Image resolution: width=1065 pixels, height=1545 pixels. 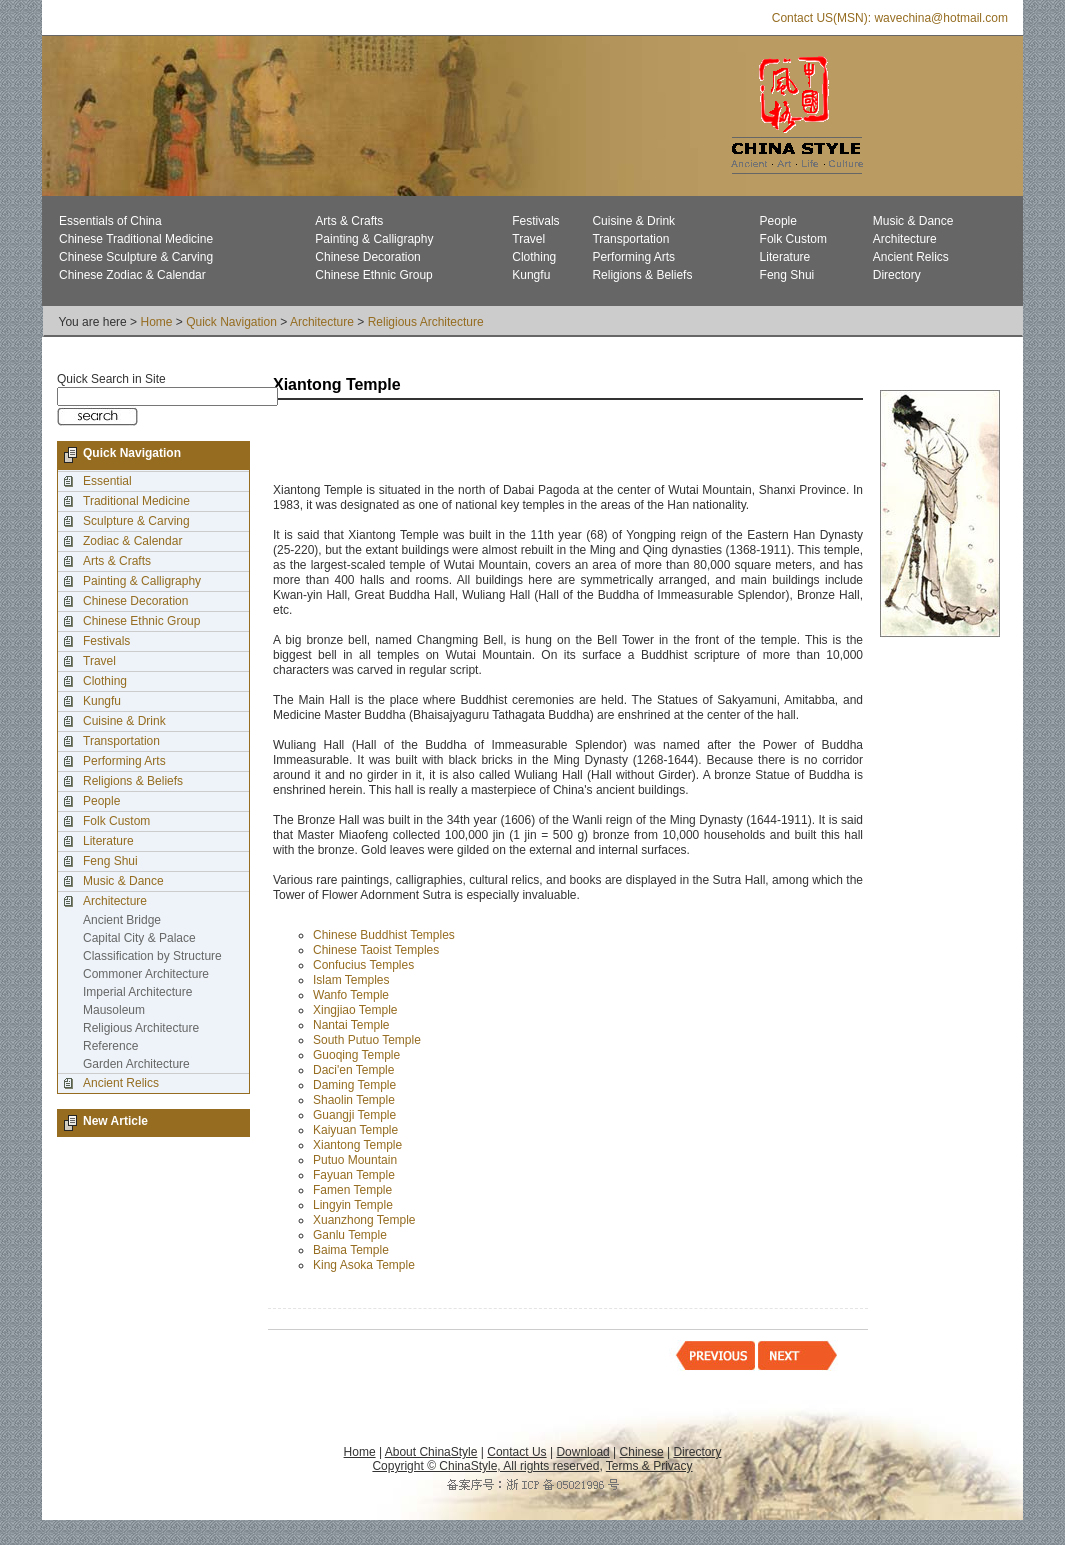 I want to click on Feng Shui, so click(x=787, y=275).